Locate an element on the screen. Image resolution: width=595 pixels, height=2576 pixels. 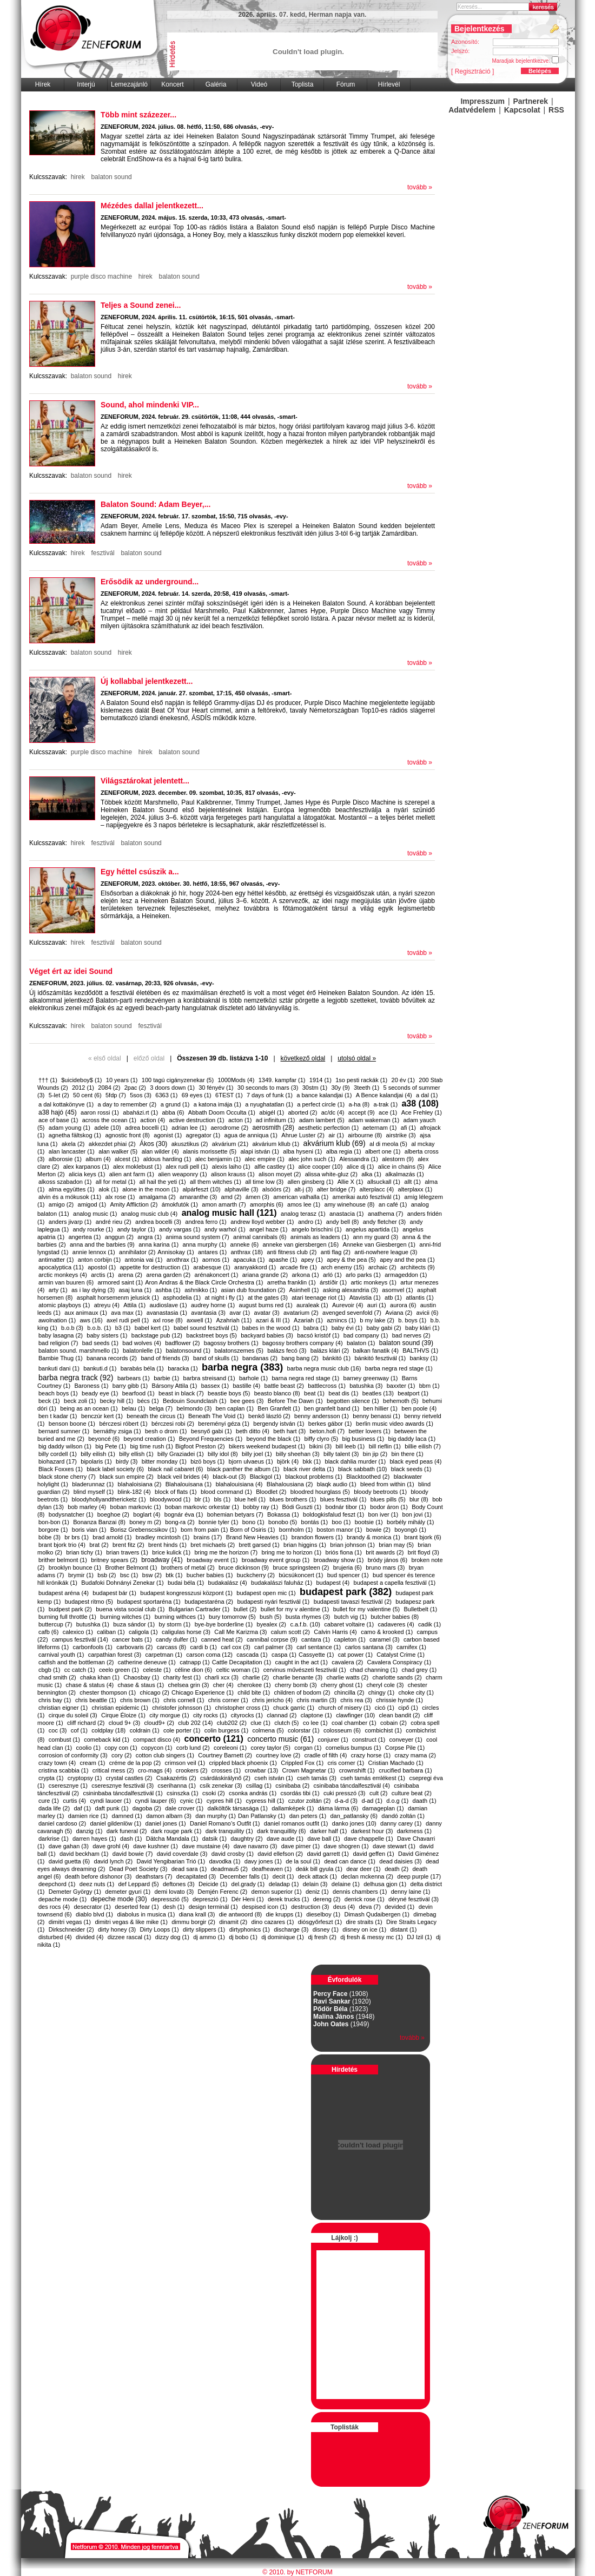
aerosmith (28) is located at coordinates (273, 1127).